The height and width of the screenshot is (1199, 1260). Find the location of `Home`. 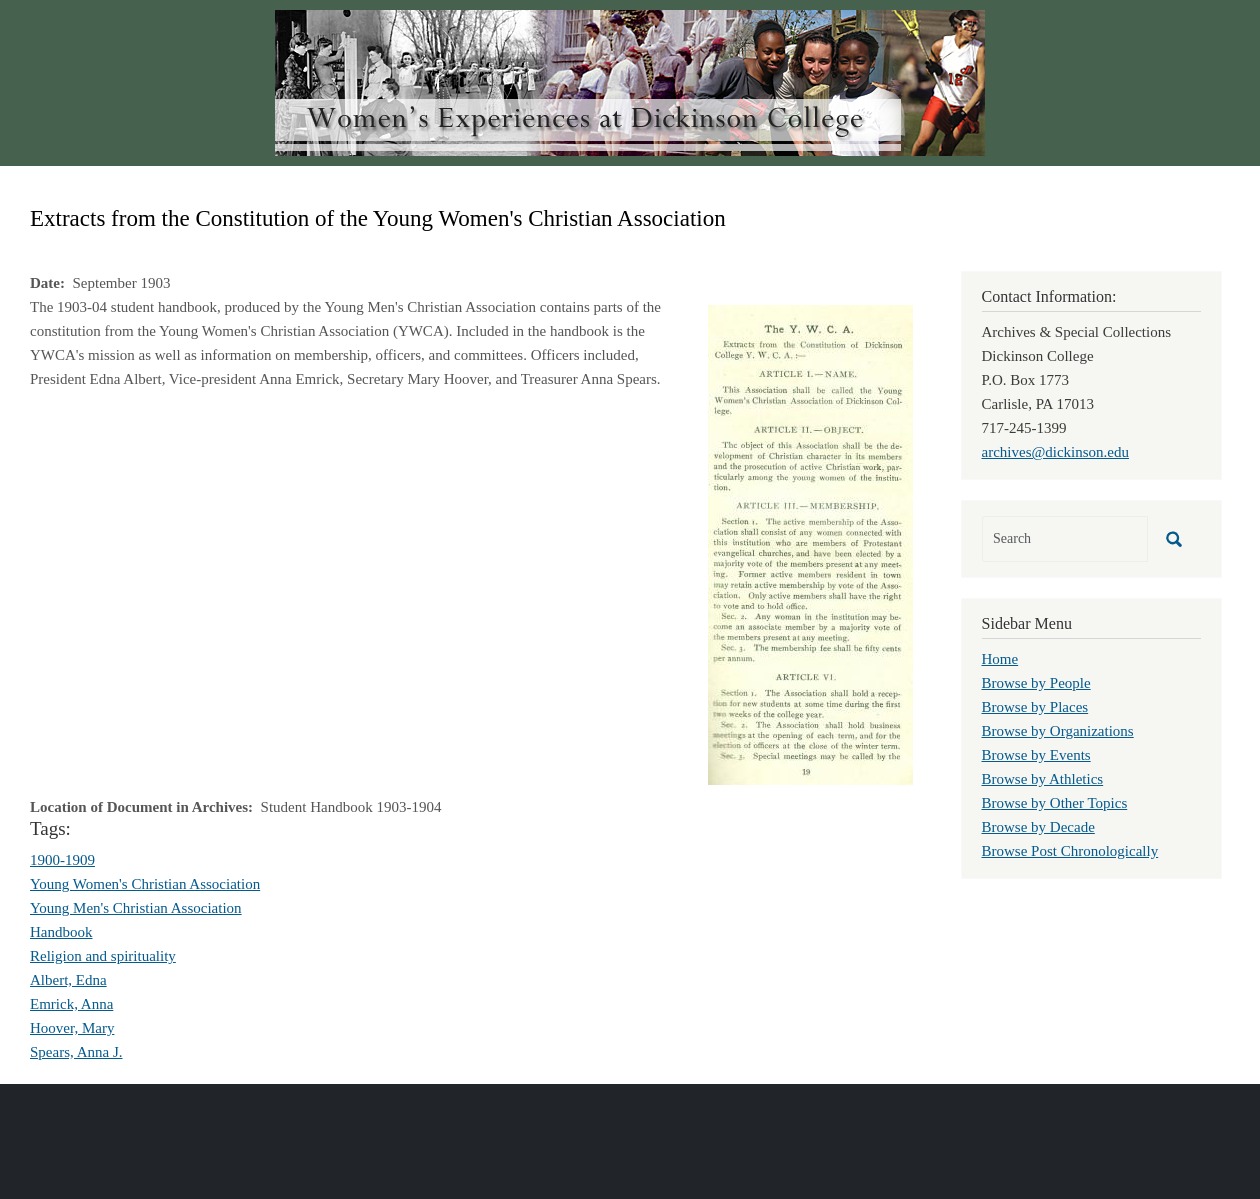

Home is located at coordinates (1000, 659).